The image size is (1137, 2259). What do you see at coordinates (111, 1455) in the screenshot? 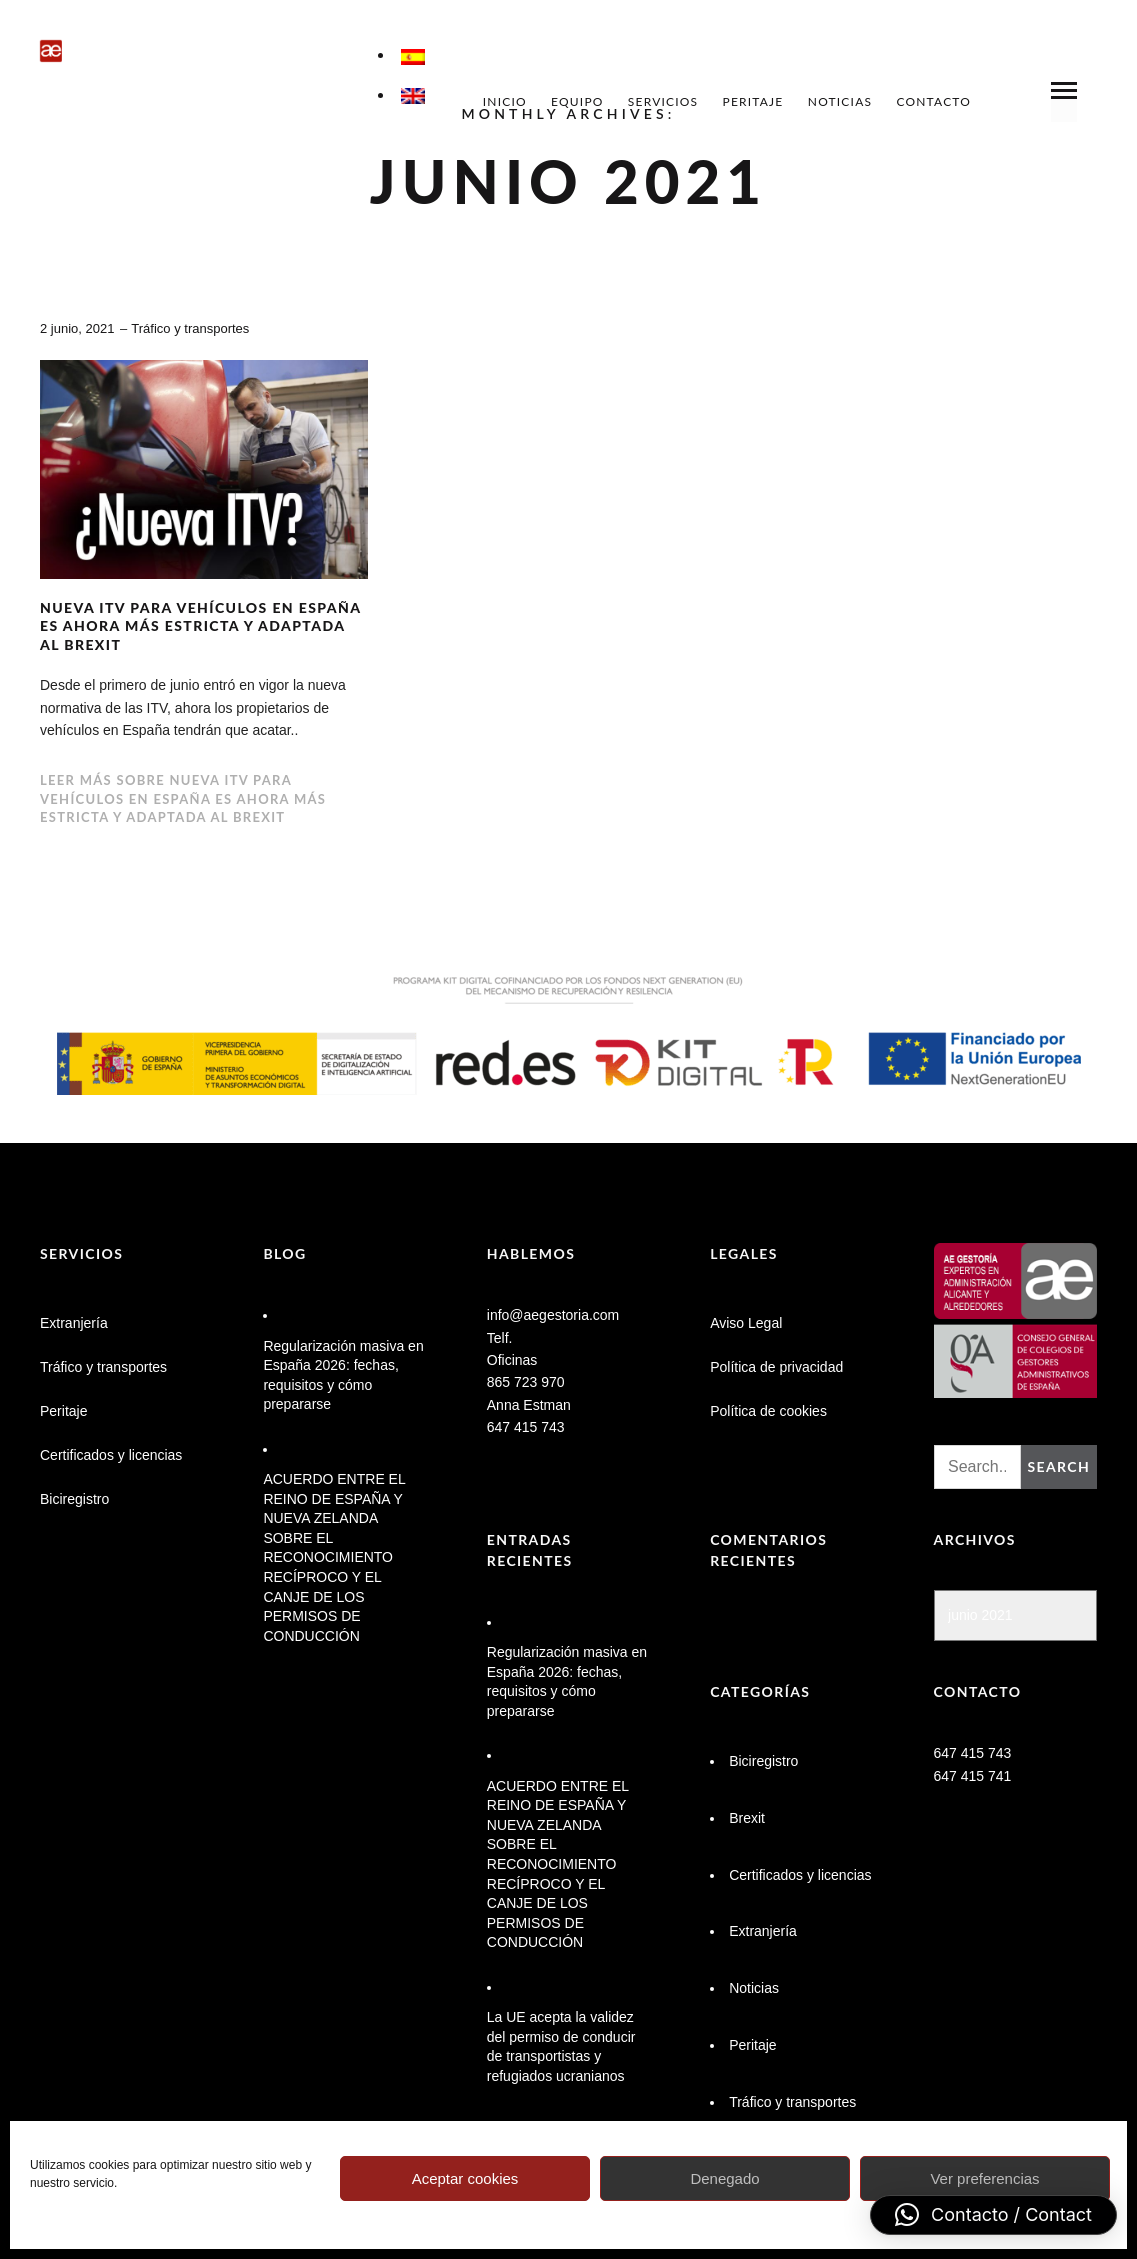
I see `Certificados y licencias` at bounding box center [111, 1455].